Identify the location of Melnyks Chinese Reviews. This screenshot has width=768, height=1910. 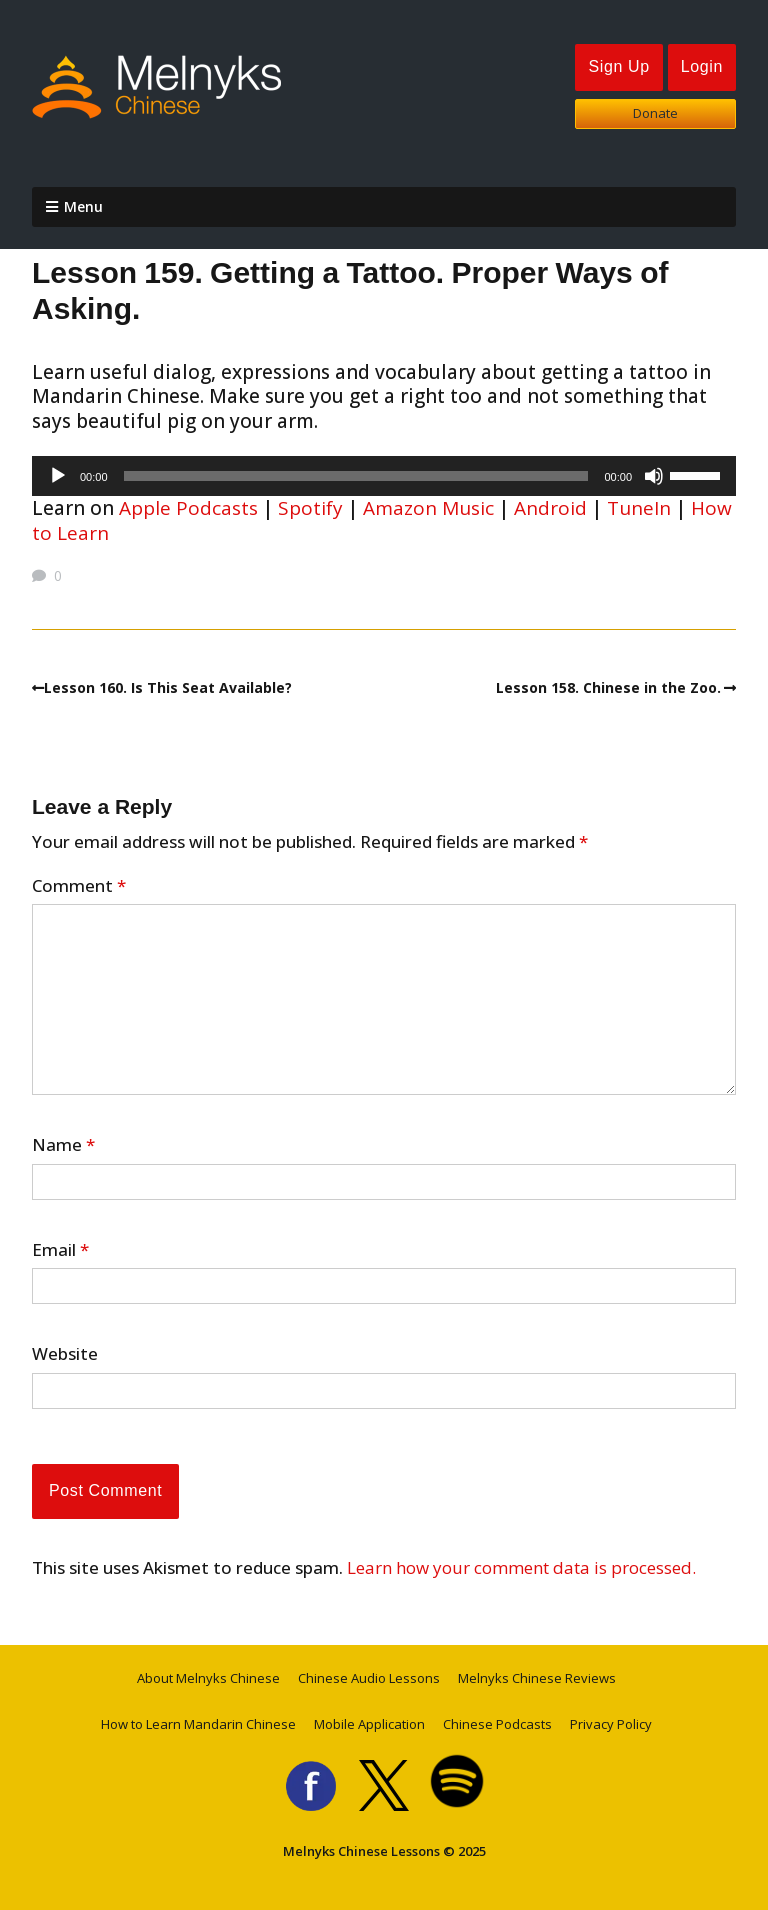
(537, 1678).